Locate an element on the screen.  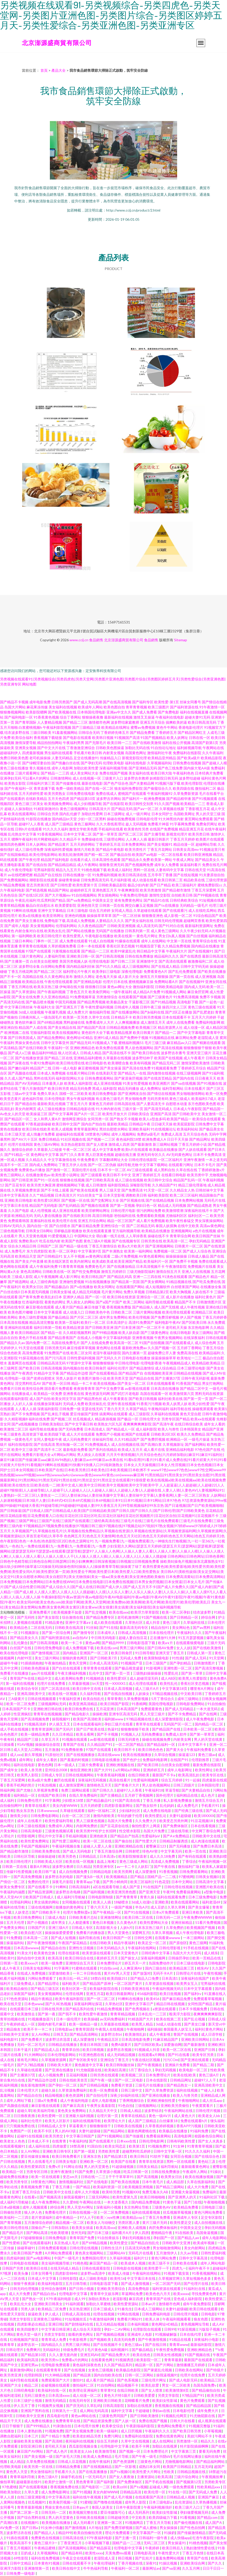
四虎影庫必出精品 is located at coordinates (31, 2324).